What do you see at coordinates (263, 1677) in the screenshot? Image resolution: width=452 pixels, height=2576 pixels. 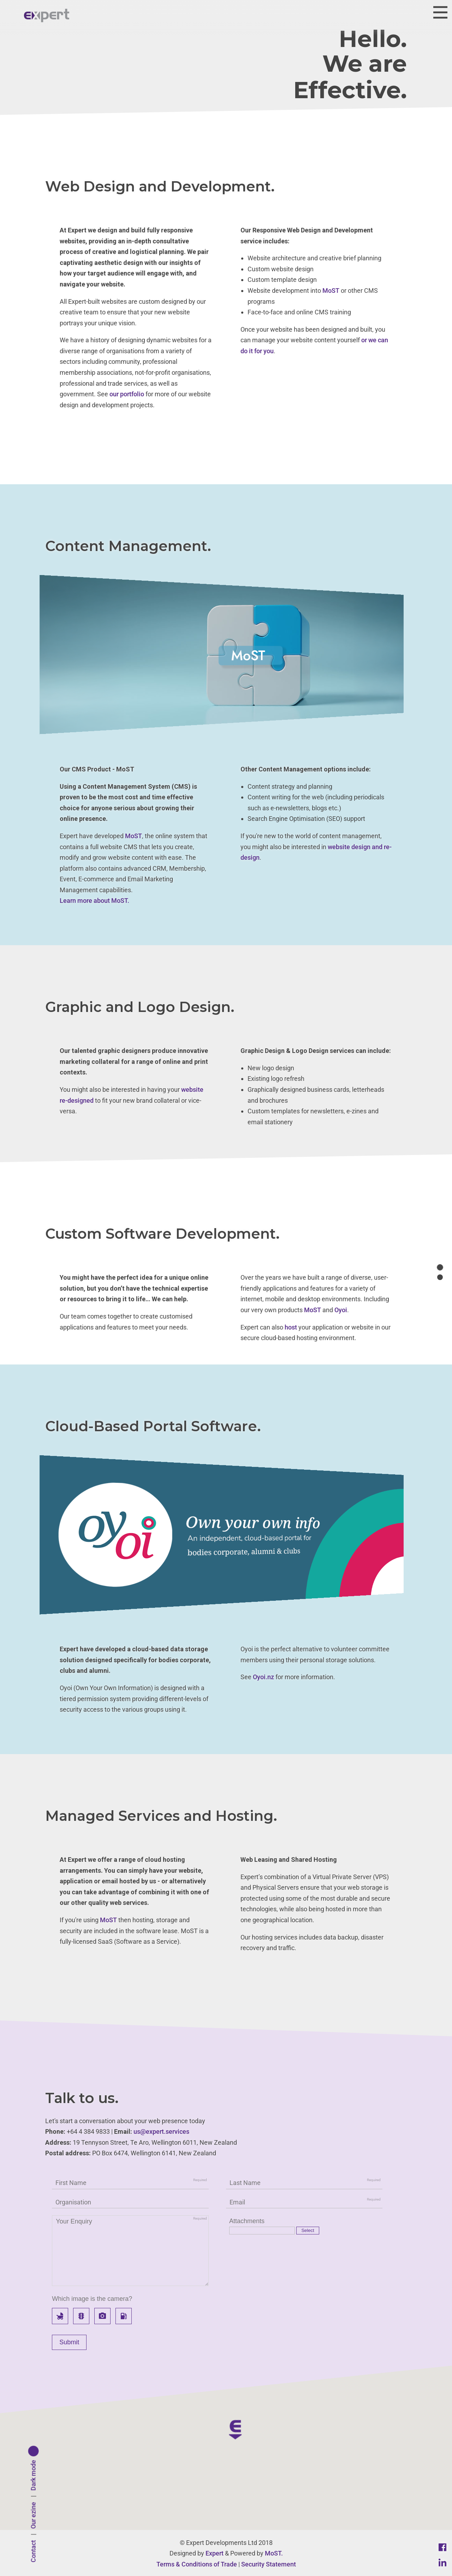 I see `Oyoi.nz` at bounding box center [263, 1677].